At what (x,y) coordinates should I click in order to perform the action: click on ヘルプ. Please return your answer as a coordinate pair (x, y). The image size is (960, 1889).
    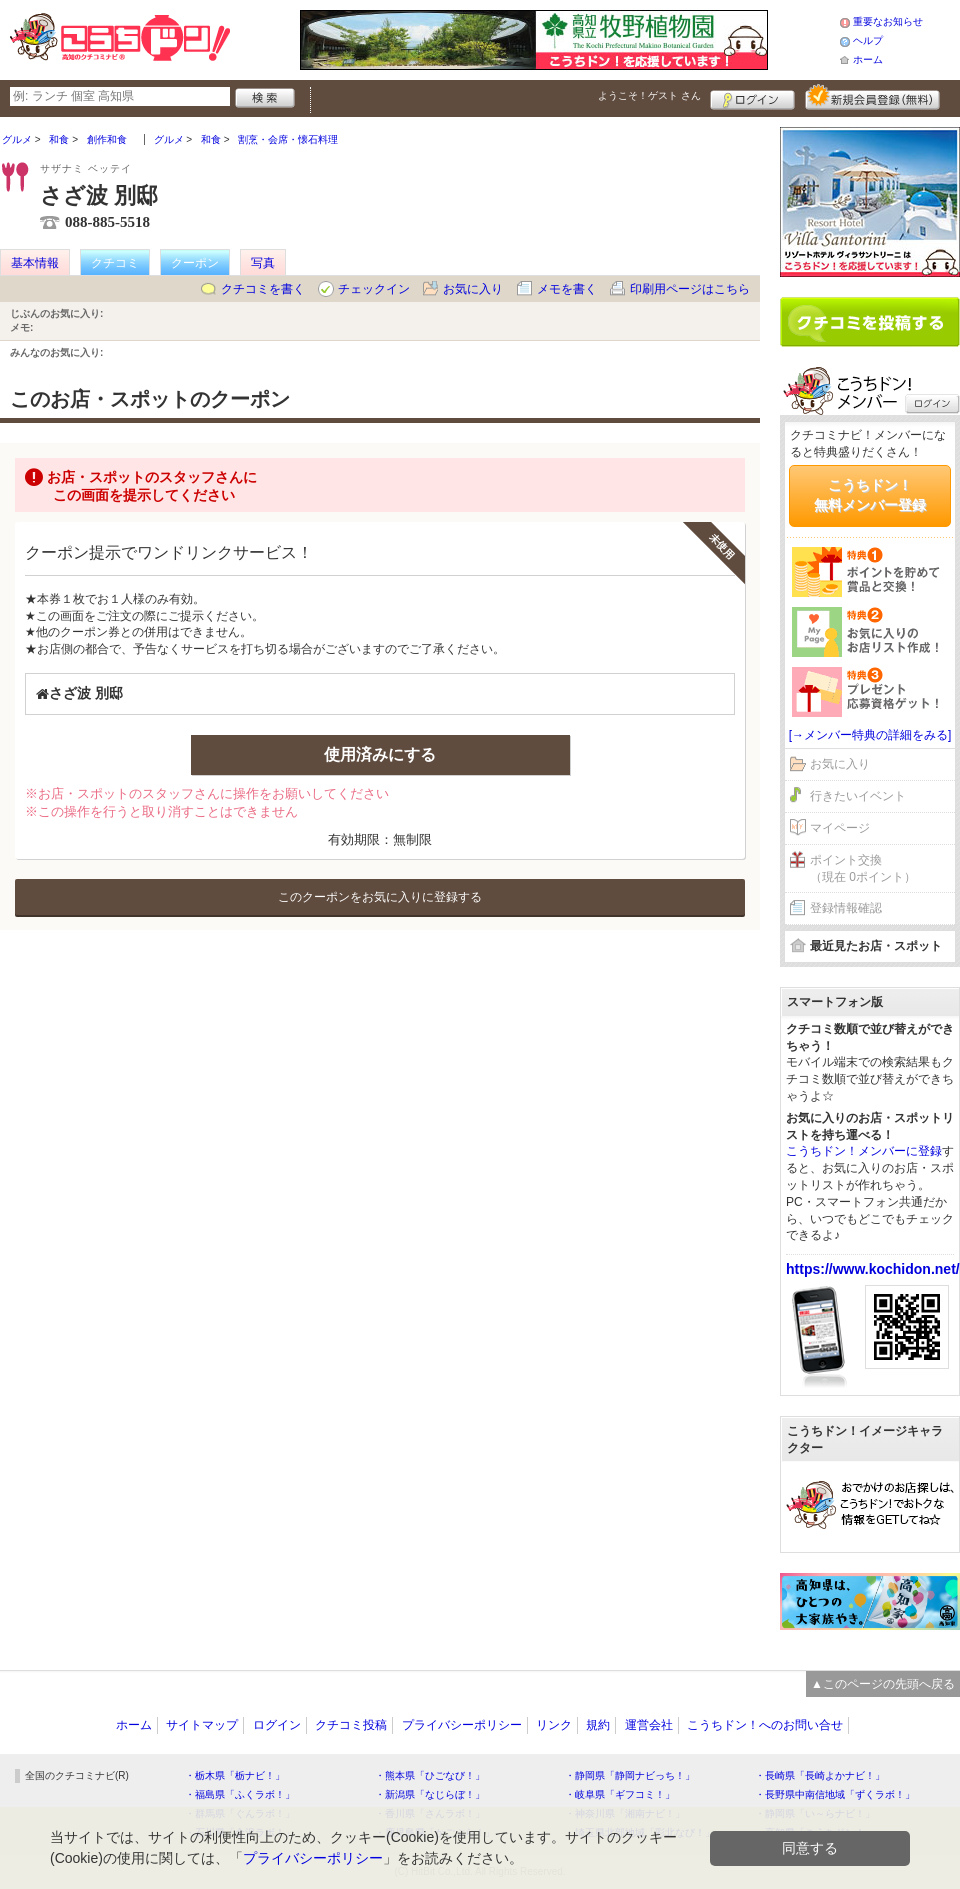
    Looking at the image, I should click on (868, 40).